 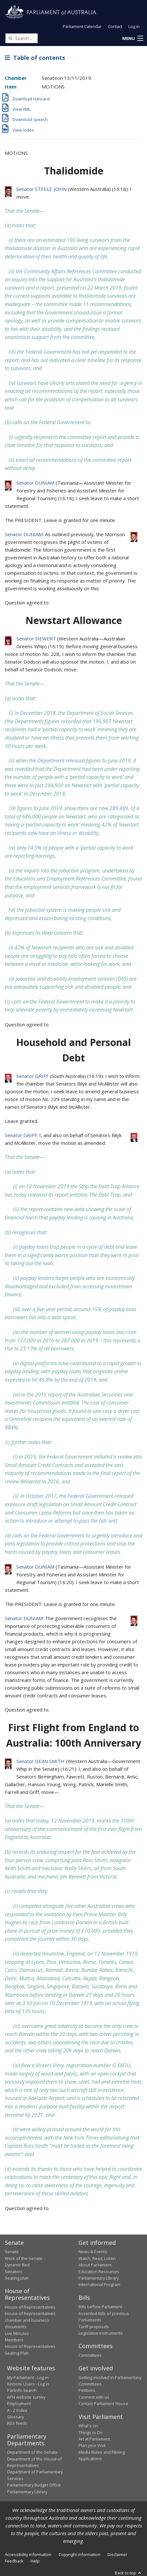 I want to click on Members, so click(x=14, y=2340).